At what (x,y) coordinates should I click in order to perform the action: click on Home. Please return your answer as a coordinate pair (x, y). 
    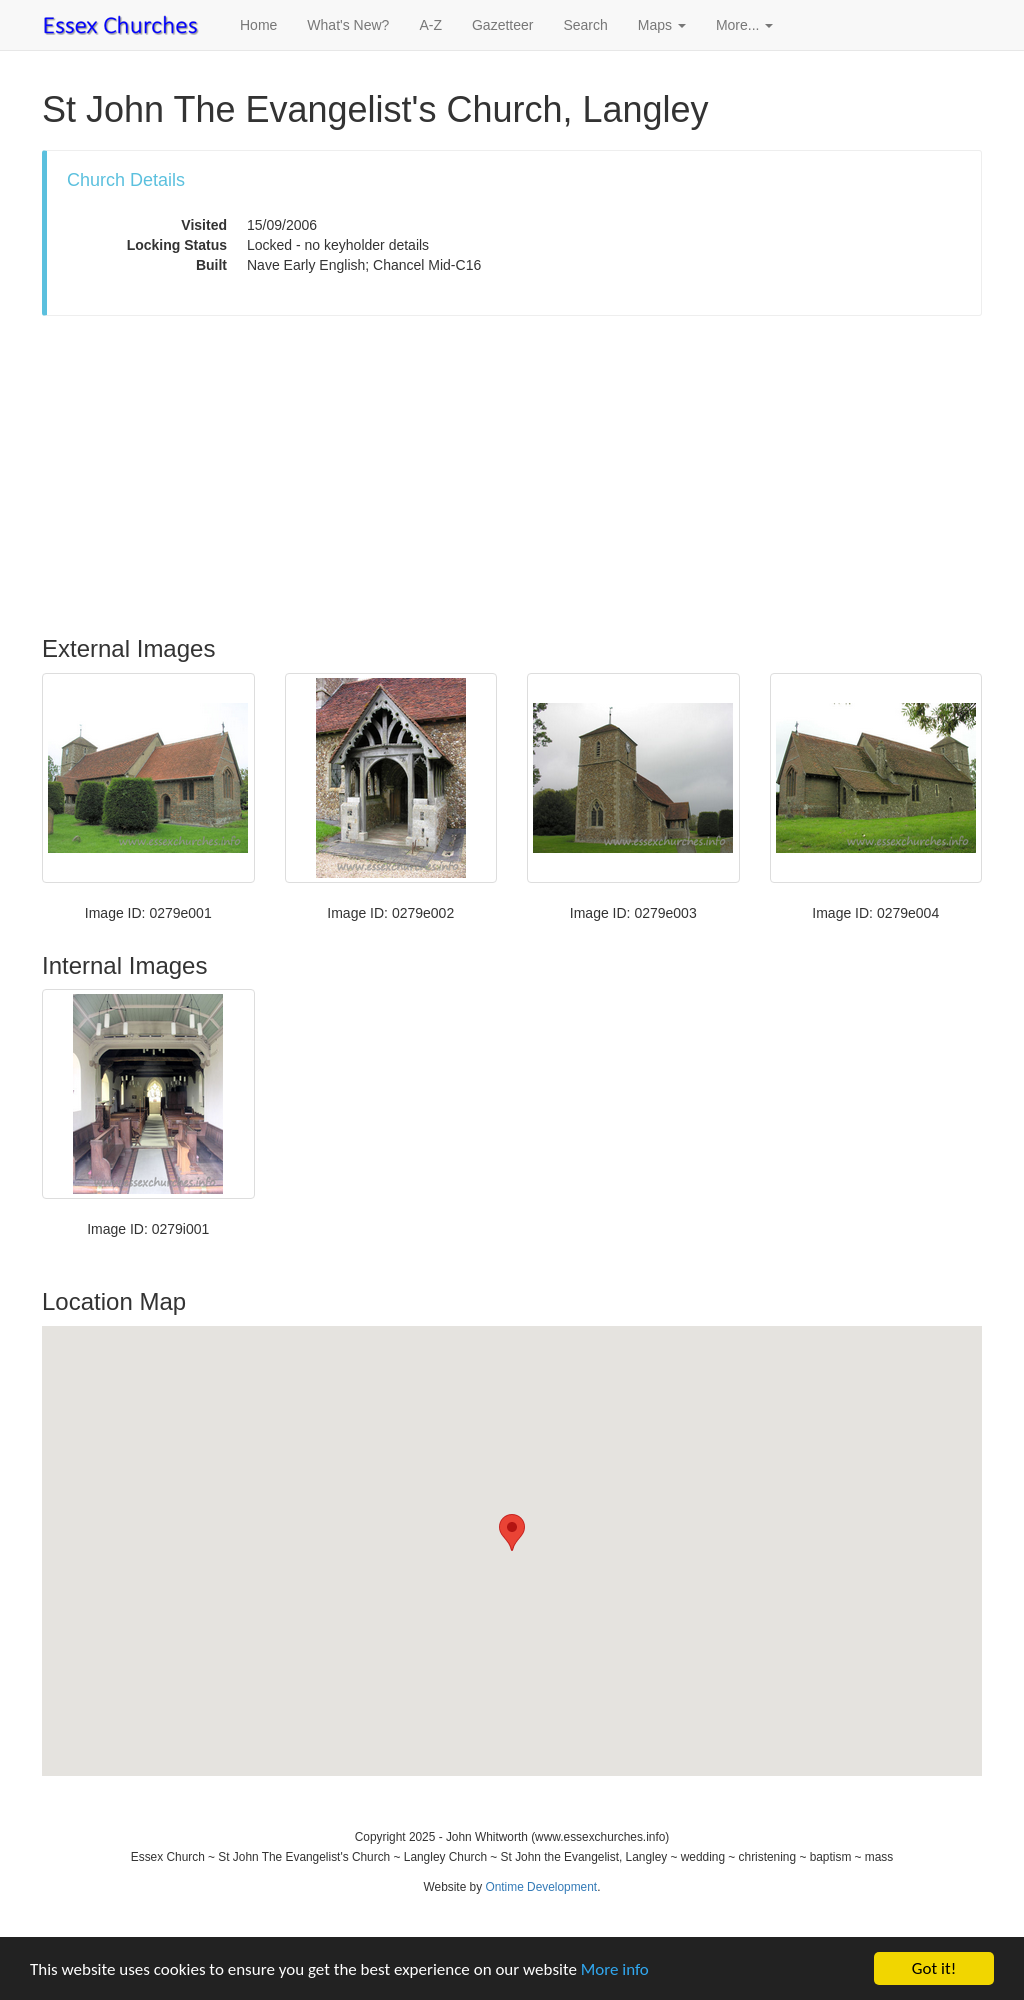
    Looking at the image, I should click on (258, 25).